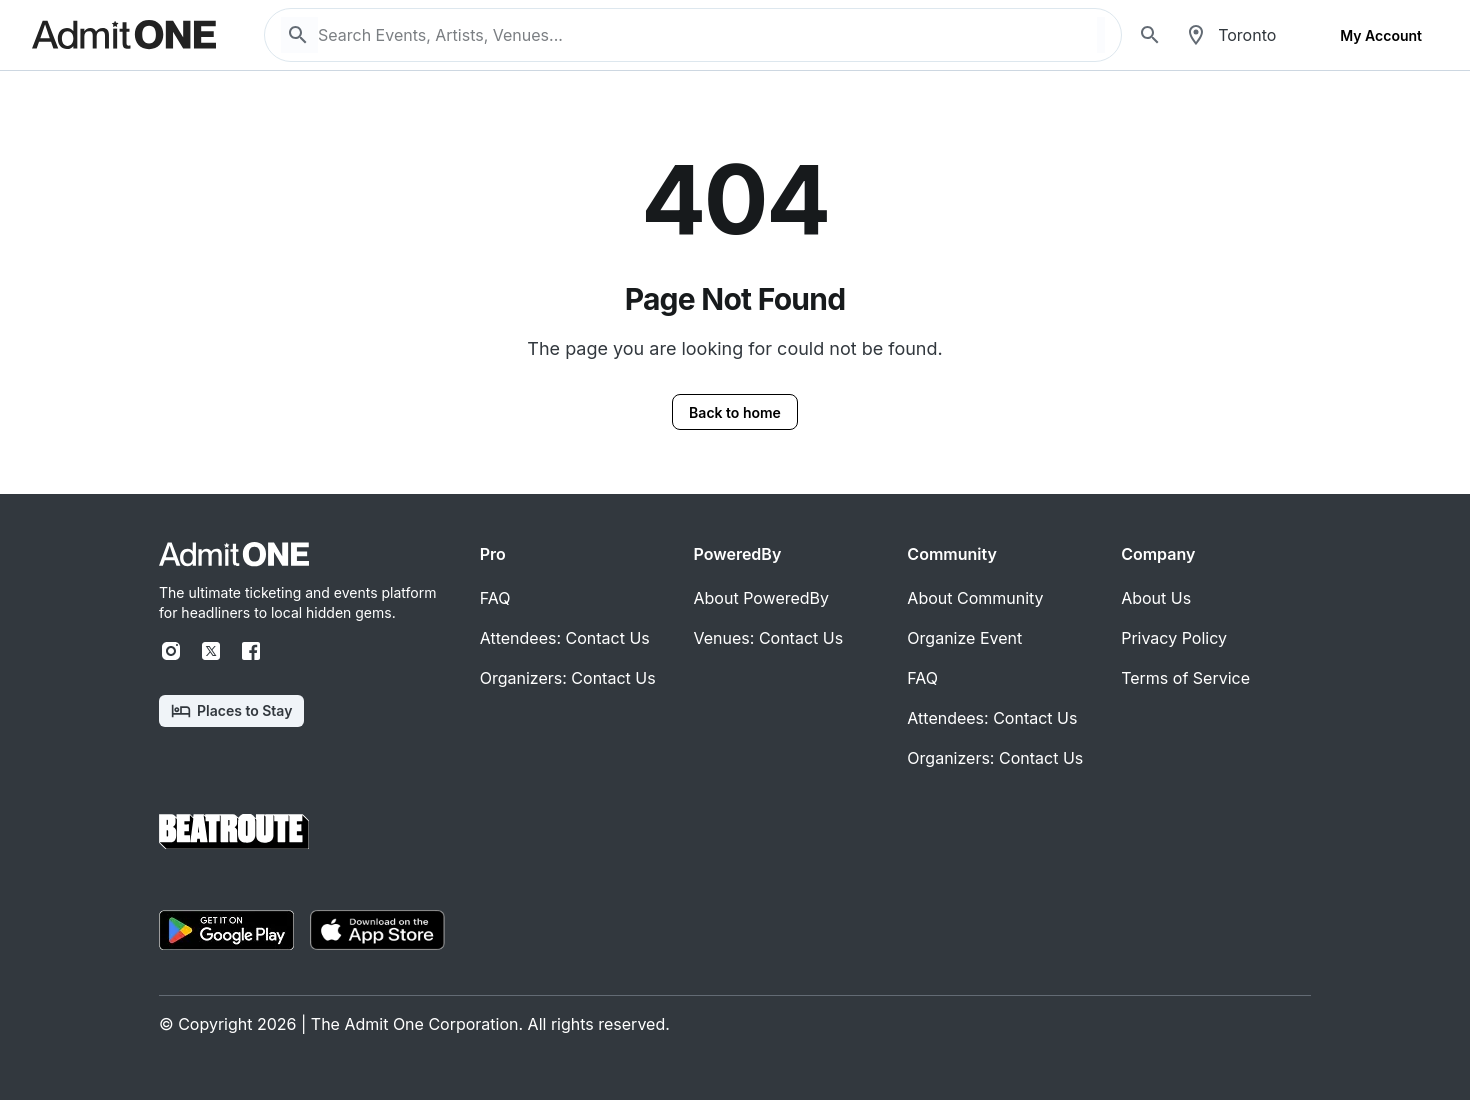 The width and height of the screenshot is (1470, 1100). What do you see at coordinates (769, 638) in the screenshot?
I see `Venues: Contact Us` at bounding box center [769, 638].